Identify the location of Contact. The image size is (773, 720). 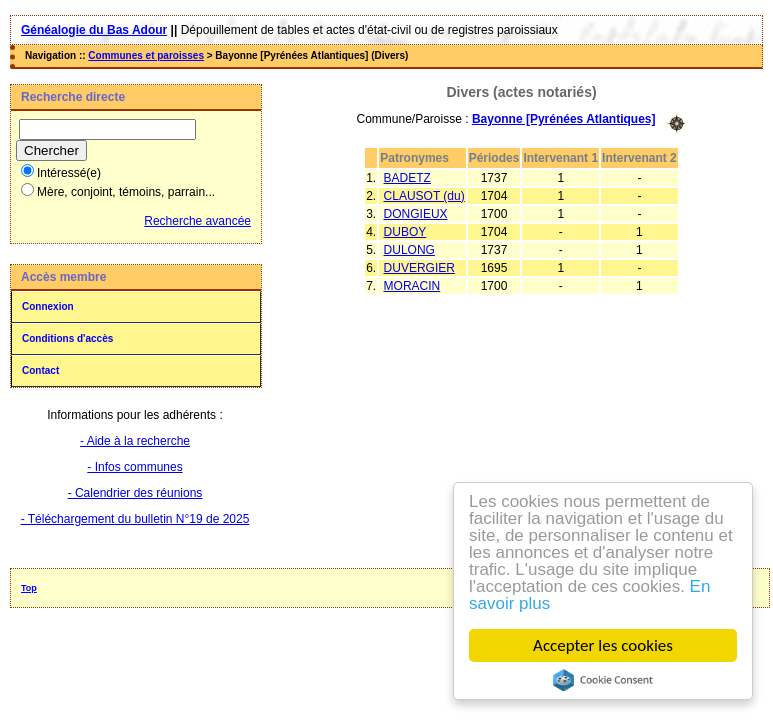
(40, 370).